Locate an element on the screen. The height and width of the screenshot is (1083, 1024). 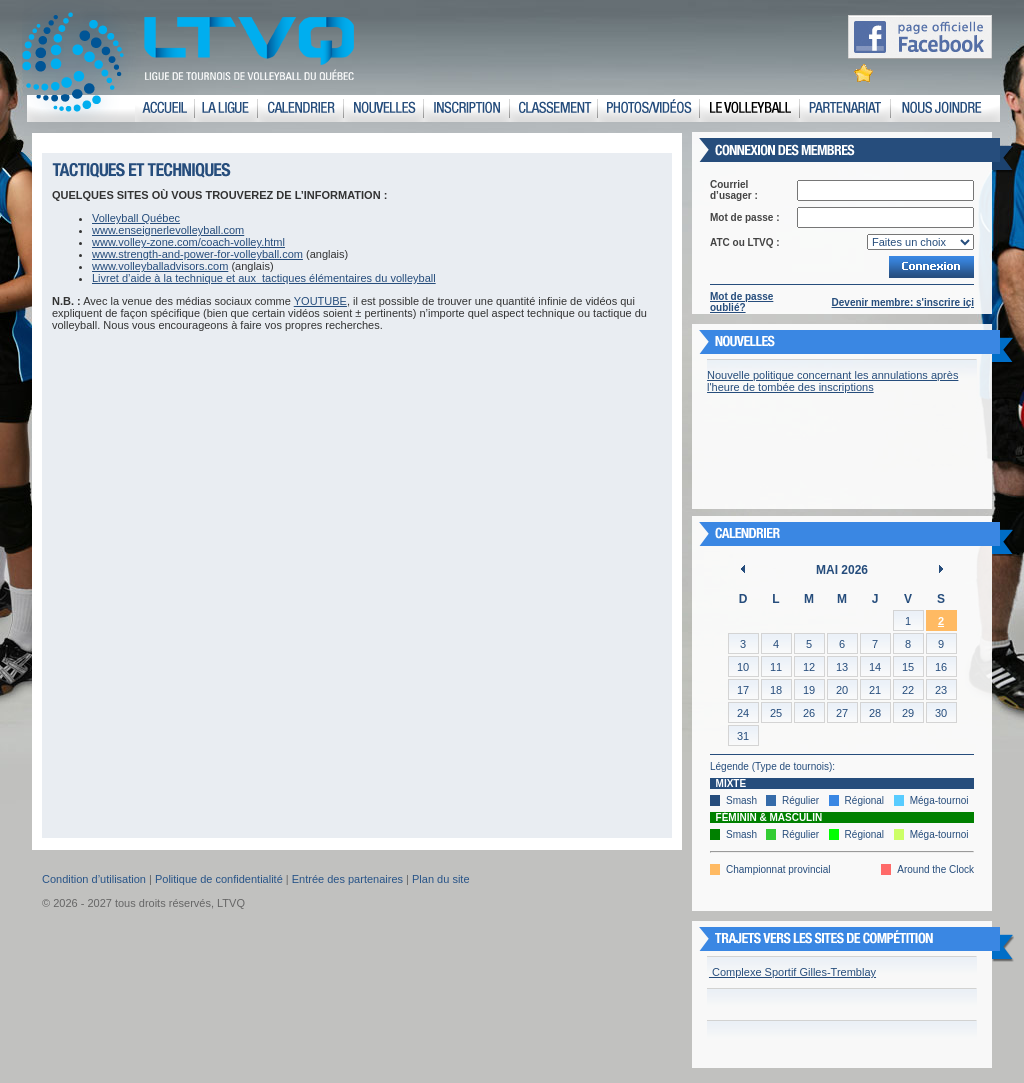
Volleyball Québec is located at coordinates (136, 218).